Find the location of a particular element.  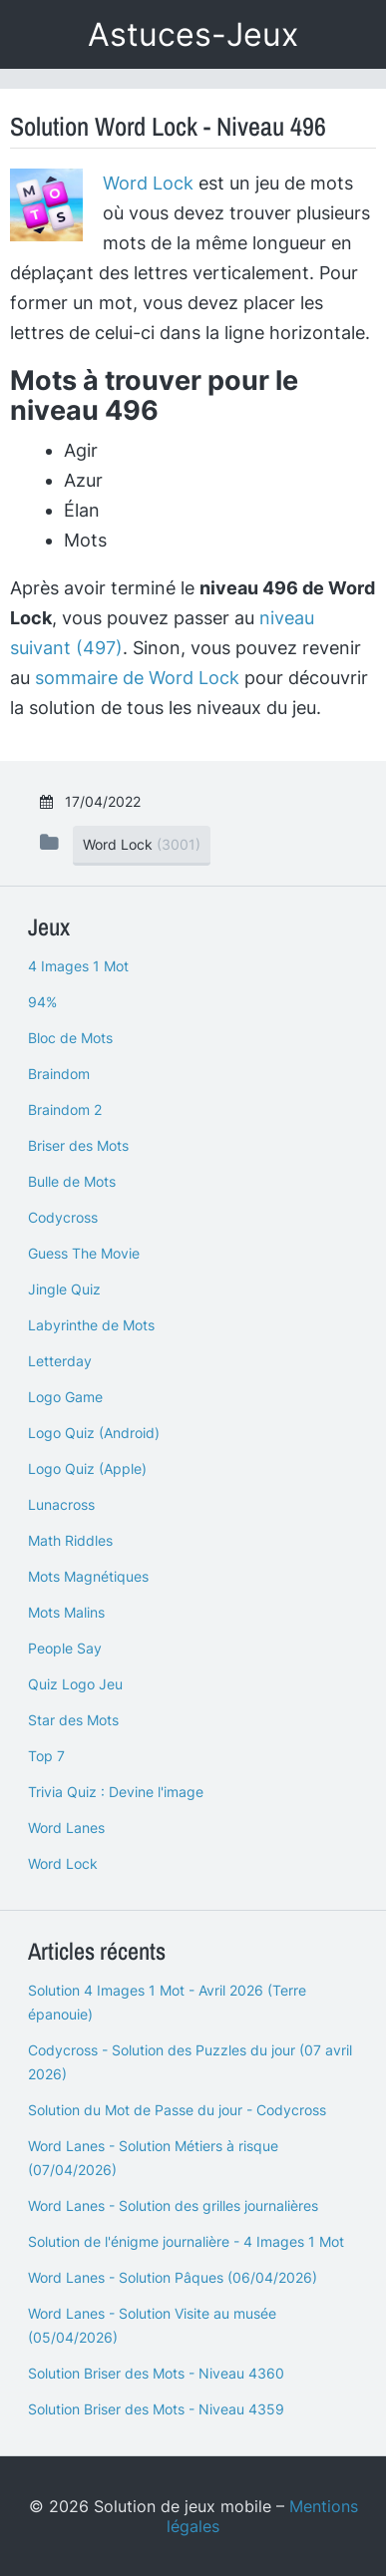

Trivia Quiz : Devine l'image is located at coordinates (115, 1791).